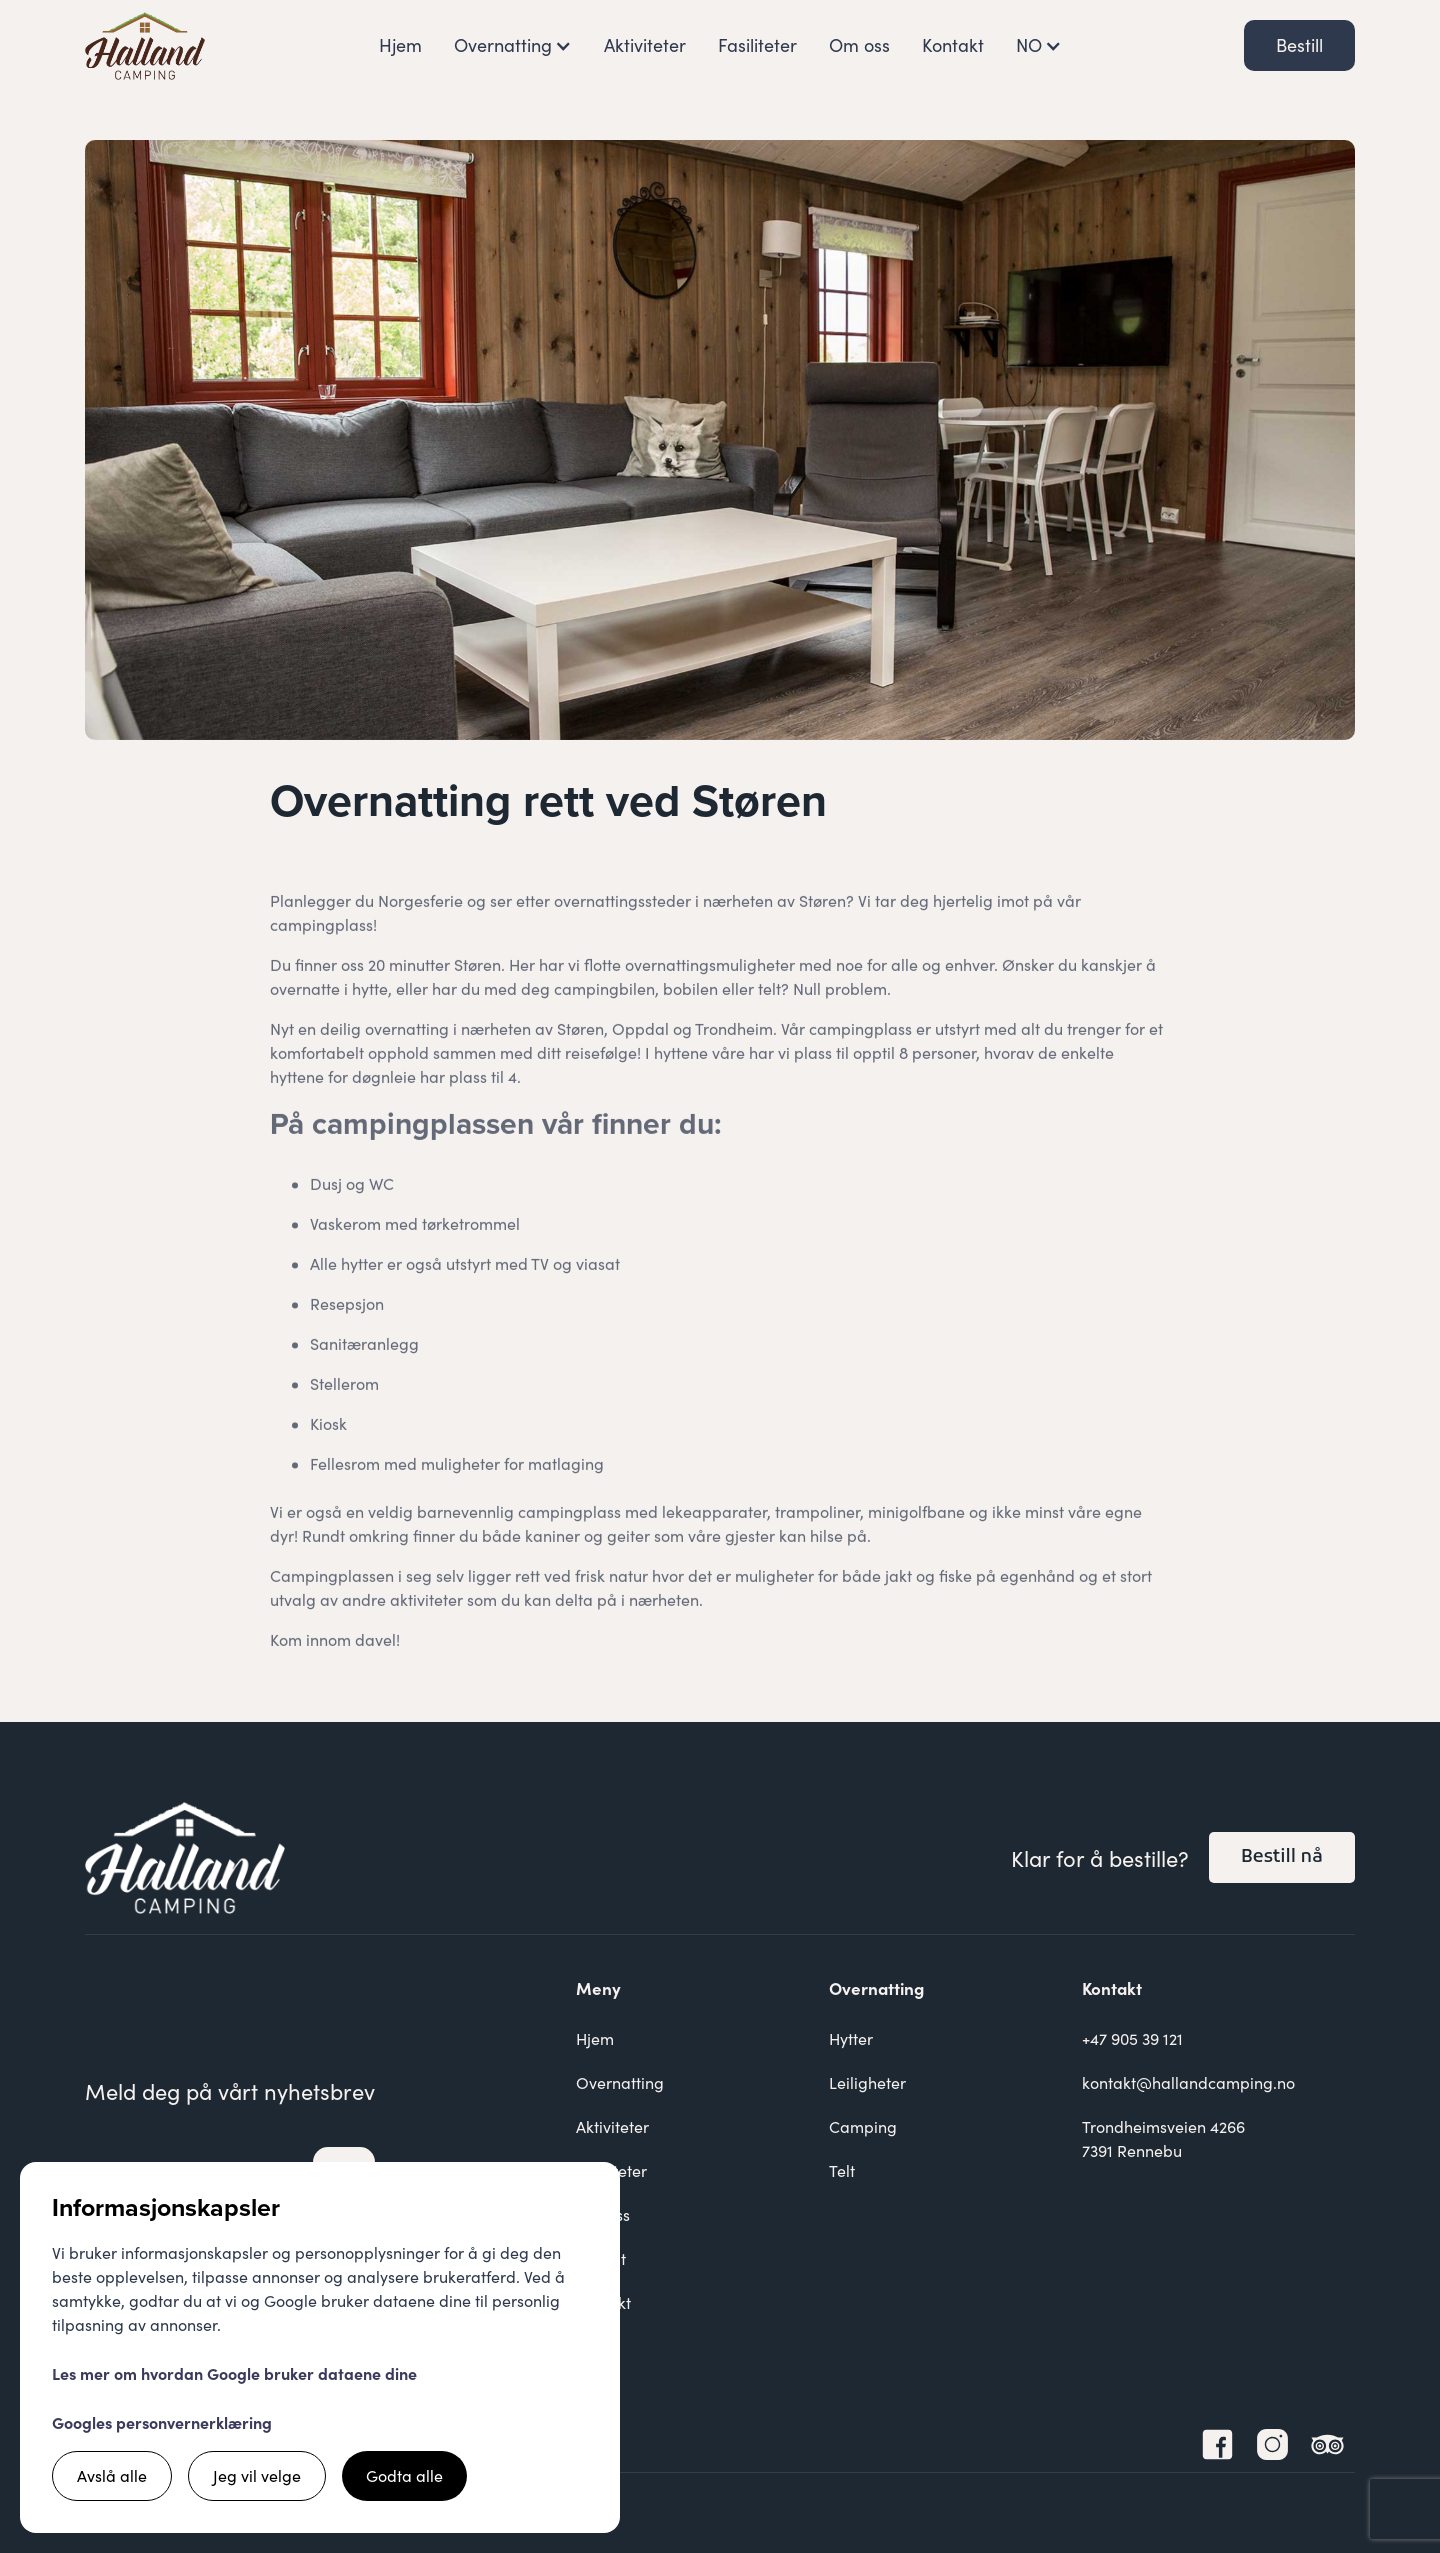  What do you see at coordinates (645, 45) in the screenshot?
I see `Aktiviteter` at bounding box center [645, 45].